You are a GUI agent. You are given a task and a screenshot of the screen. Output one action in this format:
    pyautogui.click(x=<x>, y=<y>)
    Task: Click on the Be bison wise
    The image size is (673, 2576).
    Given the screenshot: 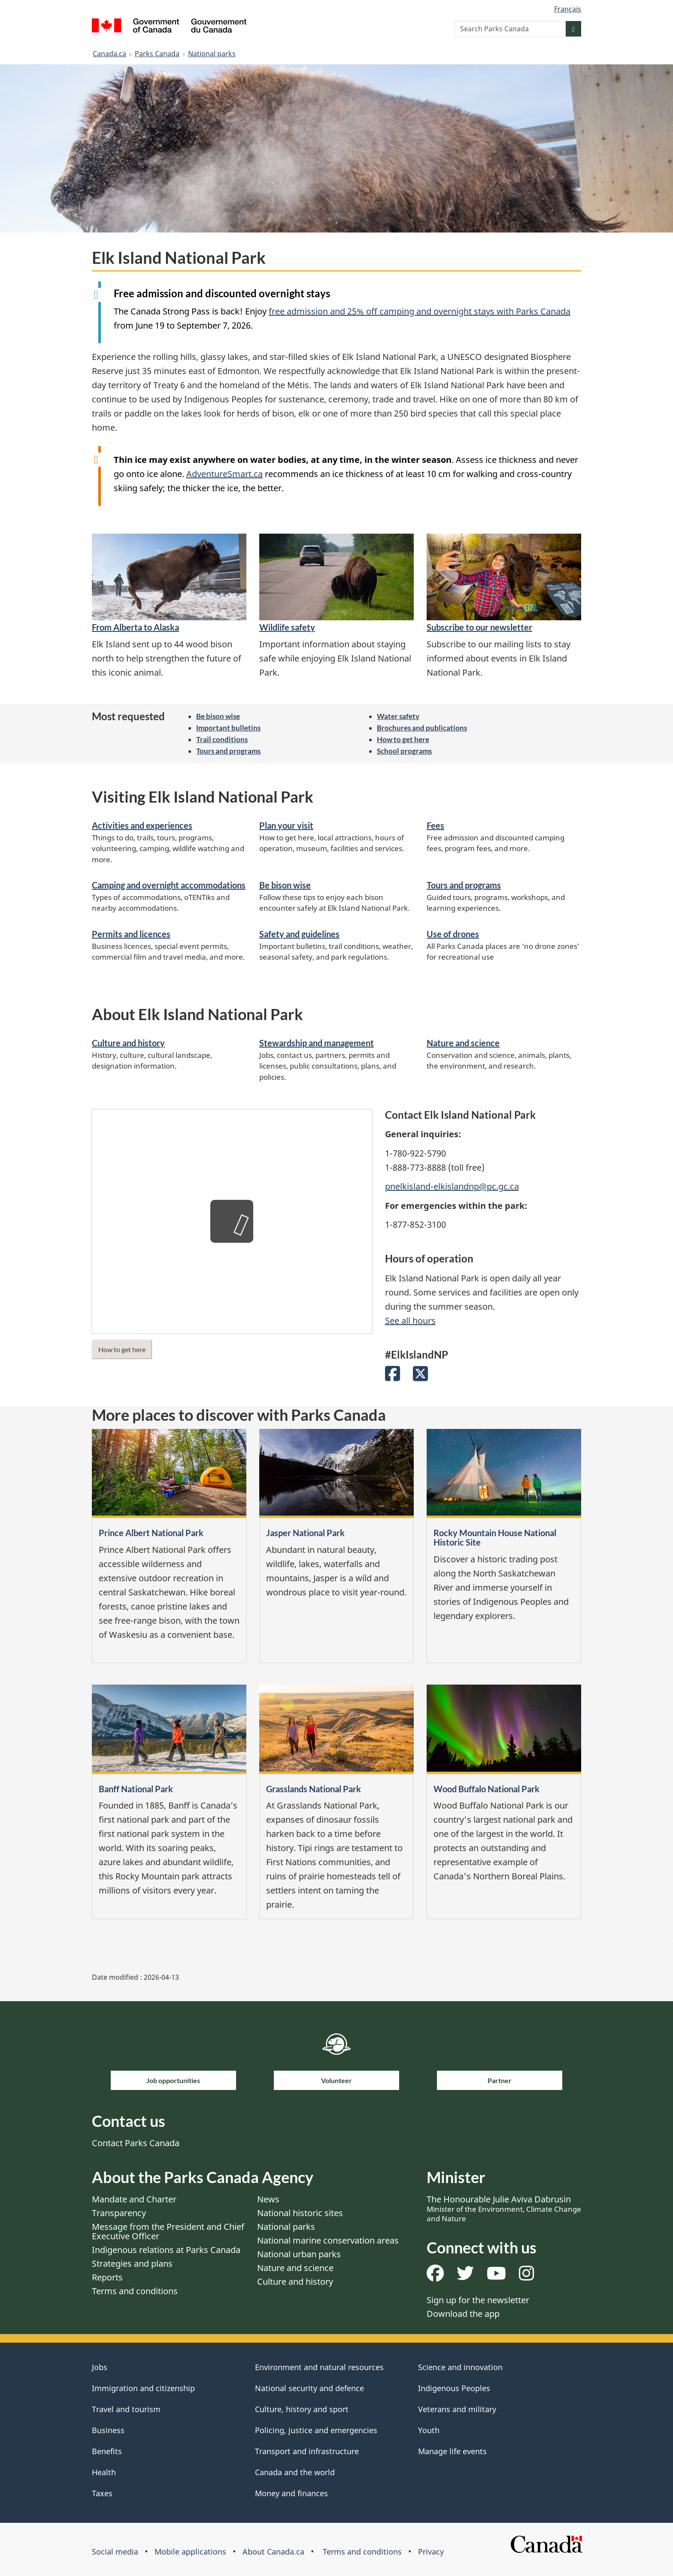 What is the action you would take?
    pyautogui.click(x=218, y=716)
    